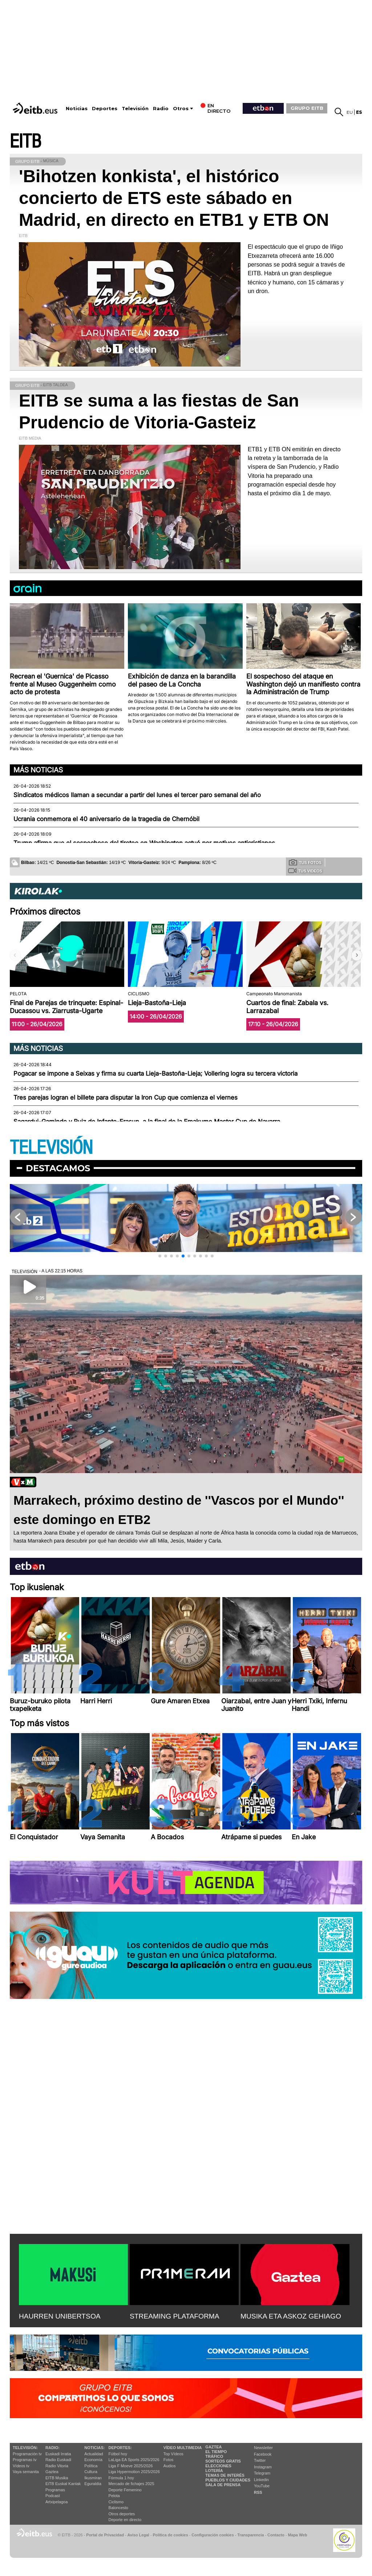  I want to click on Lotería, so click(214, 2470).